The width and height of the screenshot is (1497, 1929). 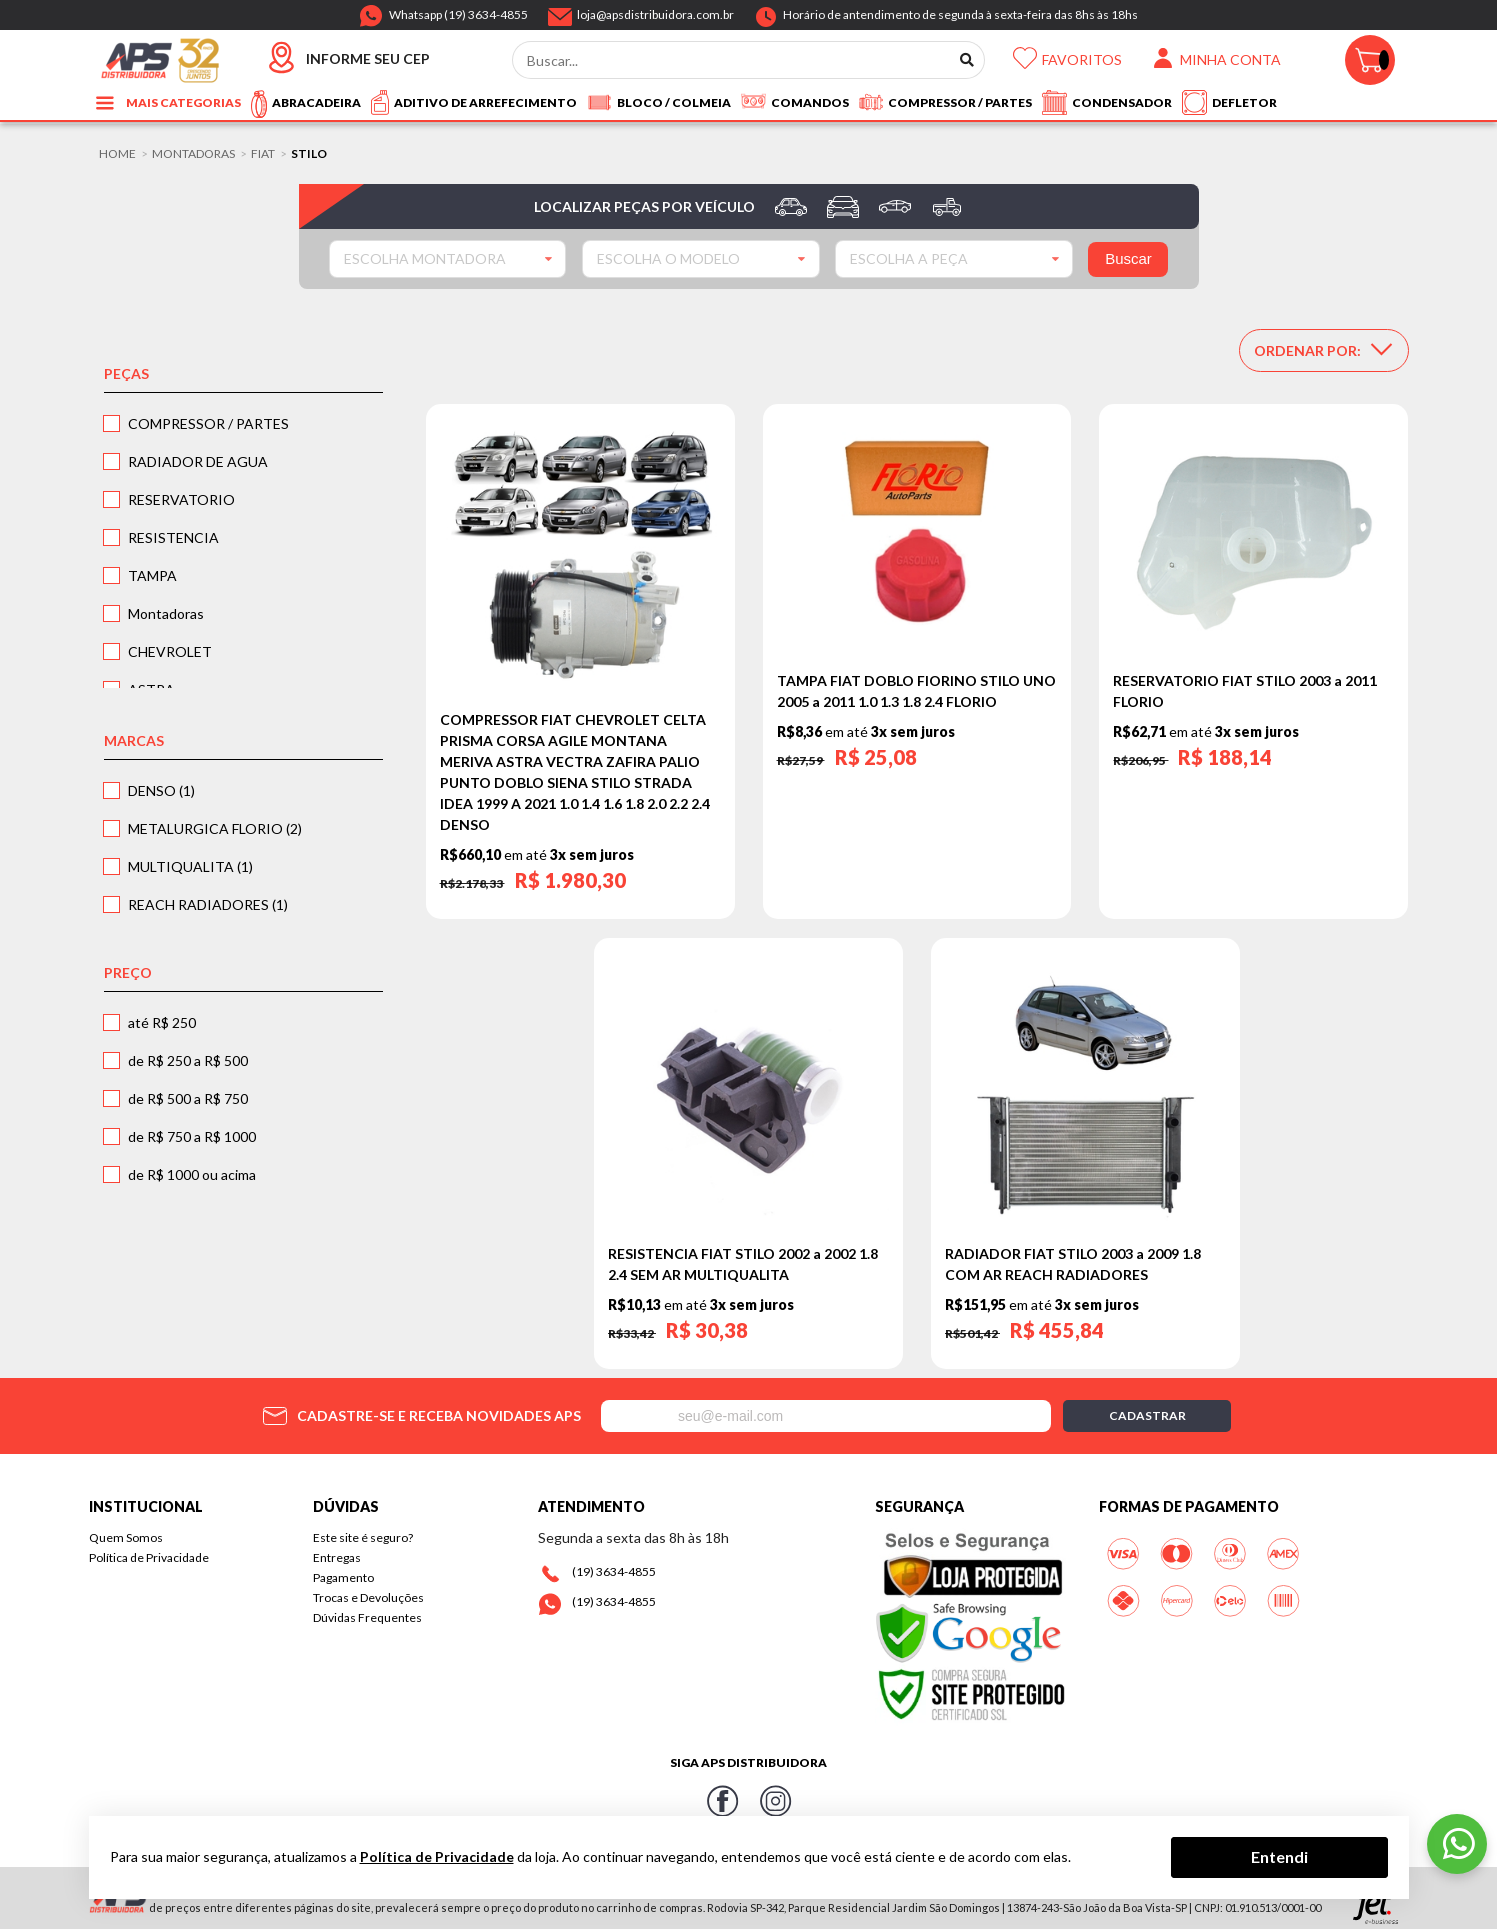 What do you see at coordinates (458, 11) in the screenshot?
I see `Whatsapp (19) 3634-4855` at bounding box center [458, 11].